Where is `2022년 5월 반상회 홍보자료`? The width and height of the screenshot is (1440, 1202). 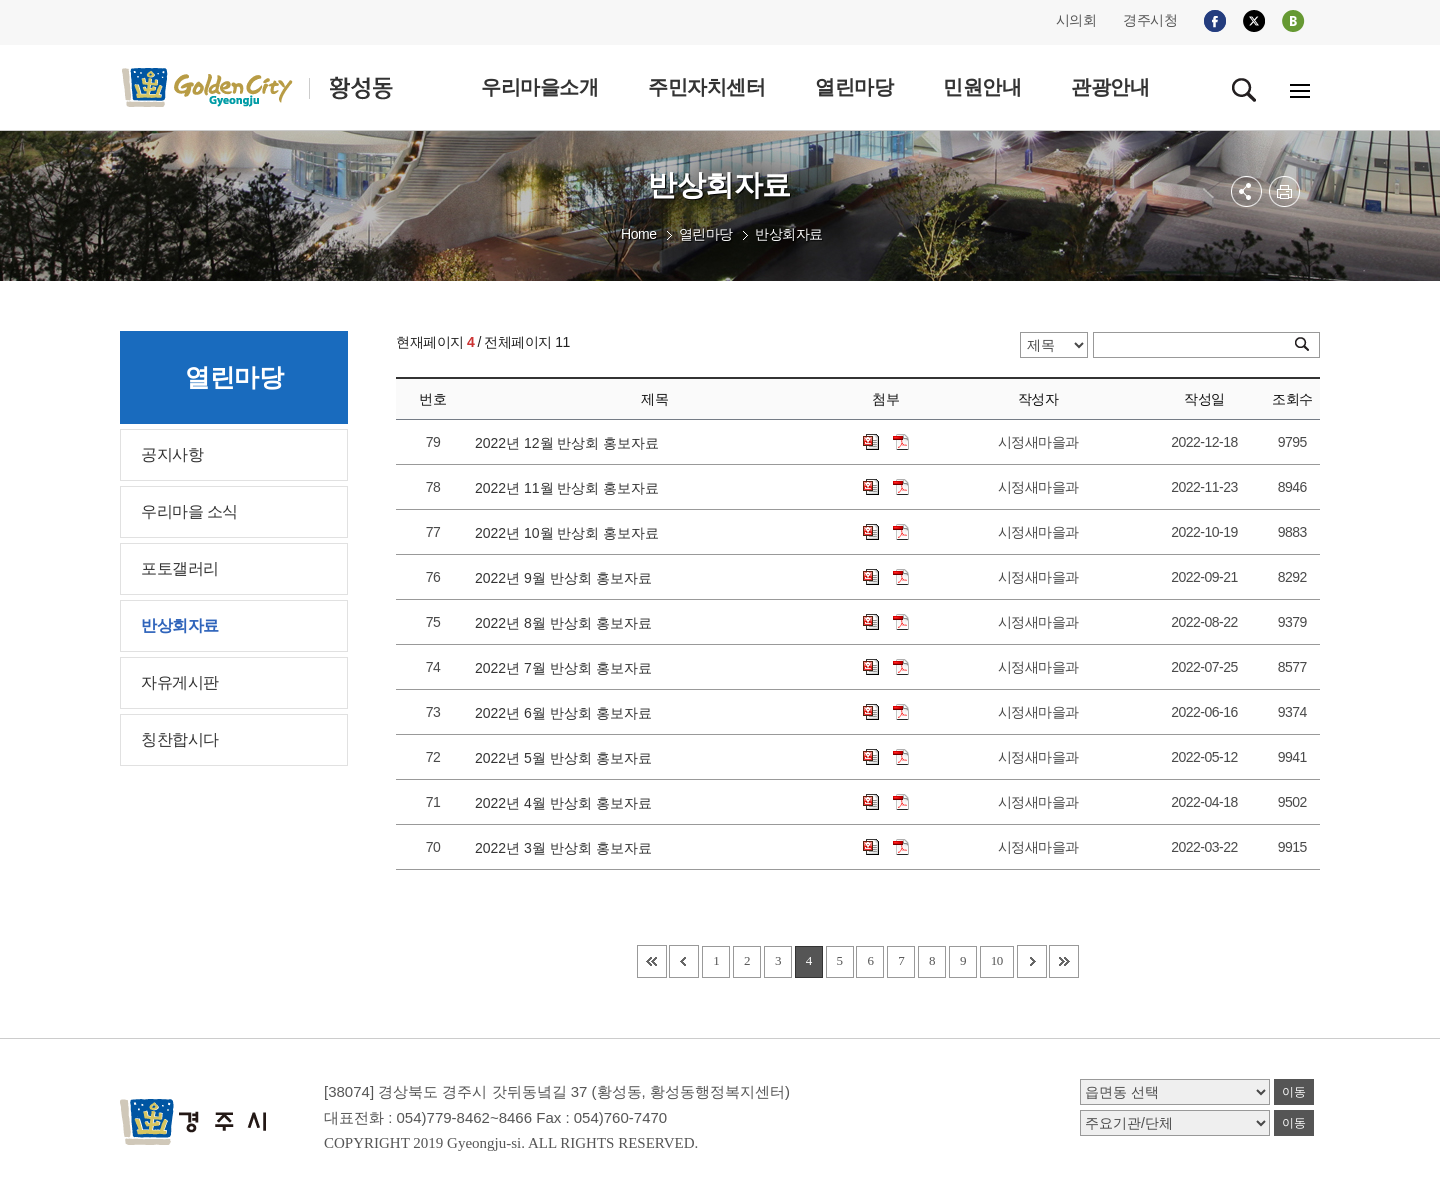 2022년 5월 반상회 홍보자료 is located at coordinates (567, 758).